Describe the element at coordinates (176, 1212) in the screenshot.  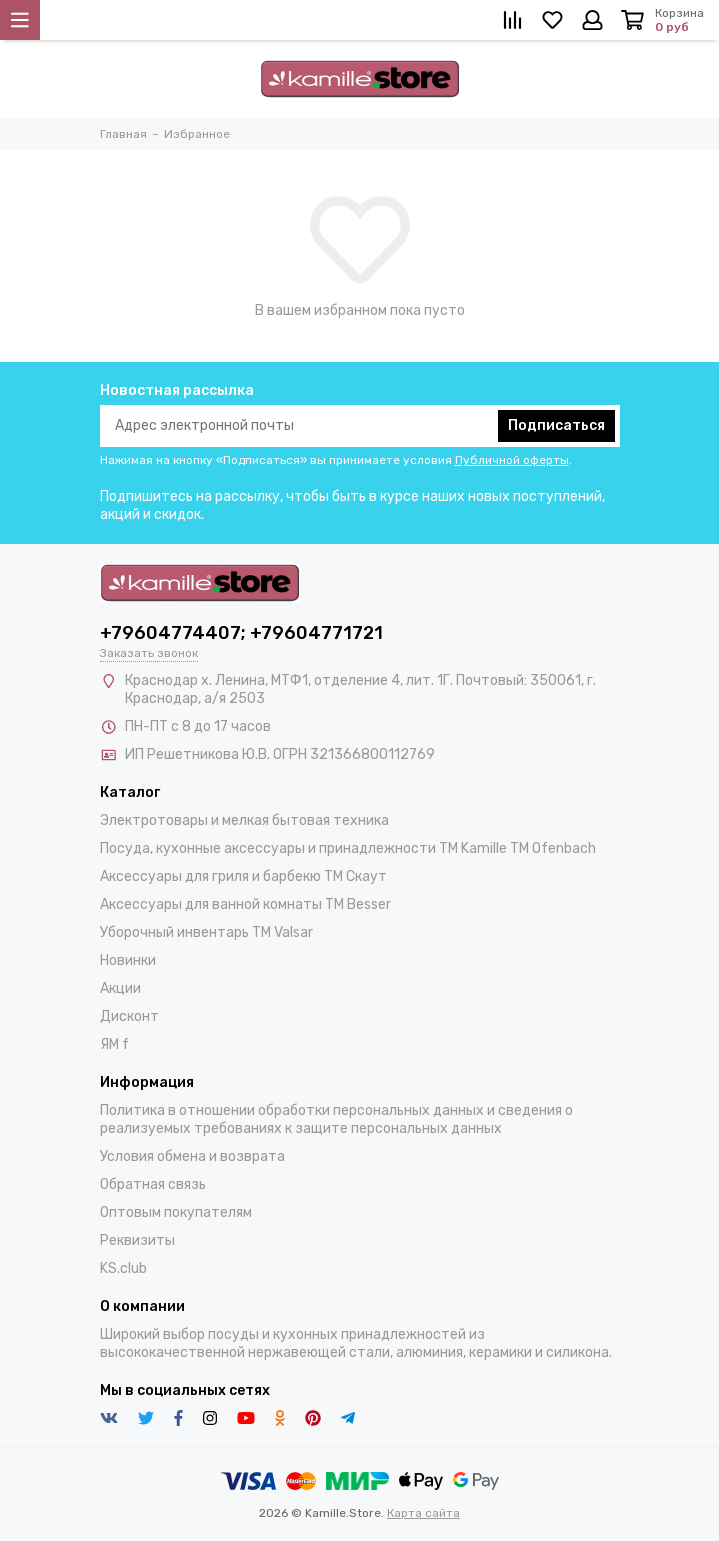
I see `Оптовым покупателям` at that location.